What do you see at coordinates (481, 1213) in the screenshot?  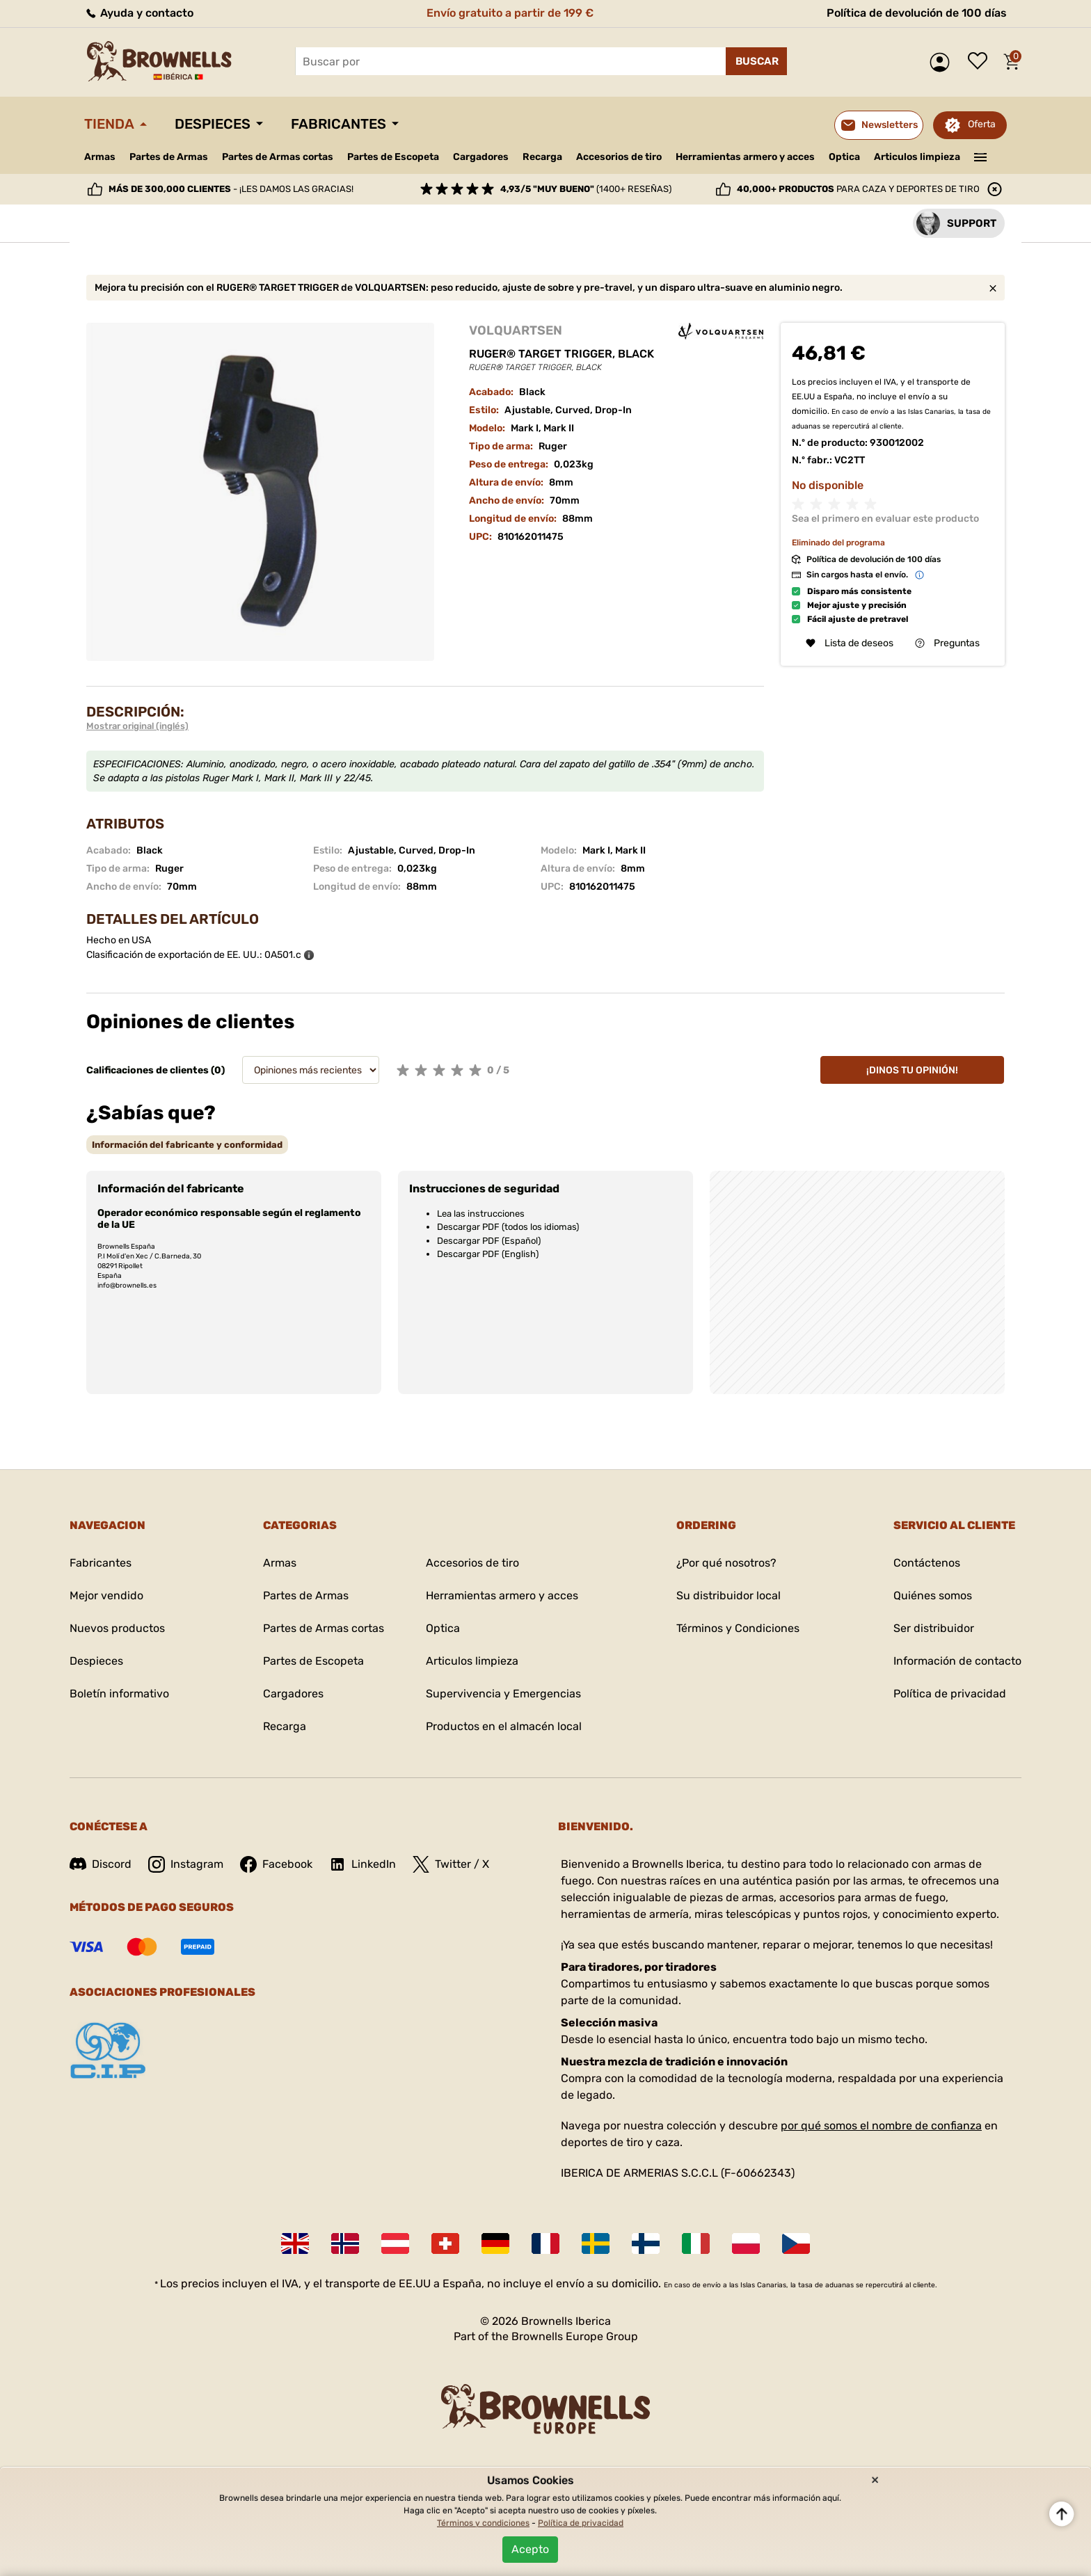 I see `Lea las instrucciones` at bounding box center [481, 1213].